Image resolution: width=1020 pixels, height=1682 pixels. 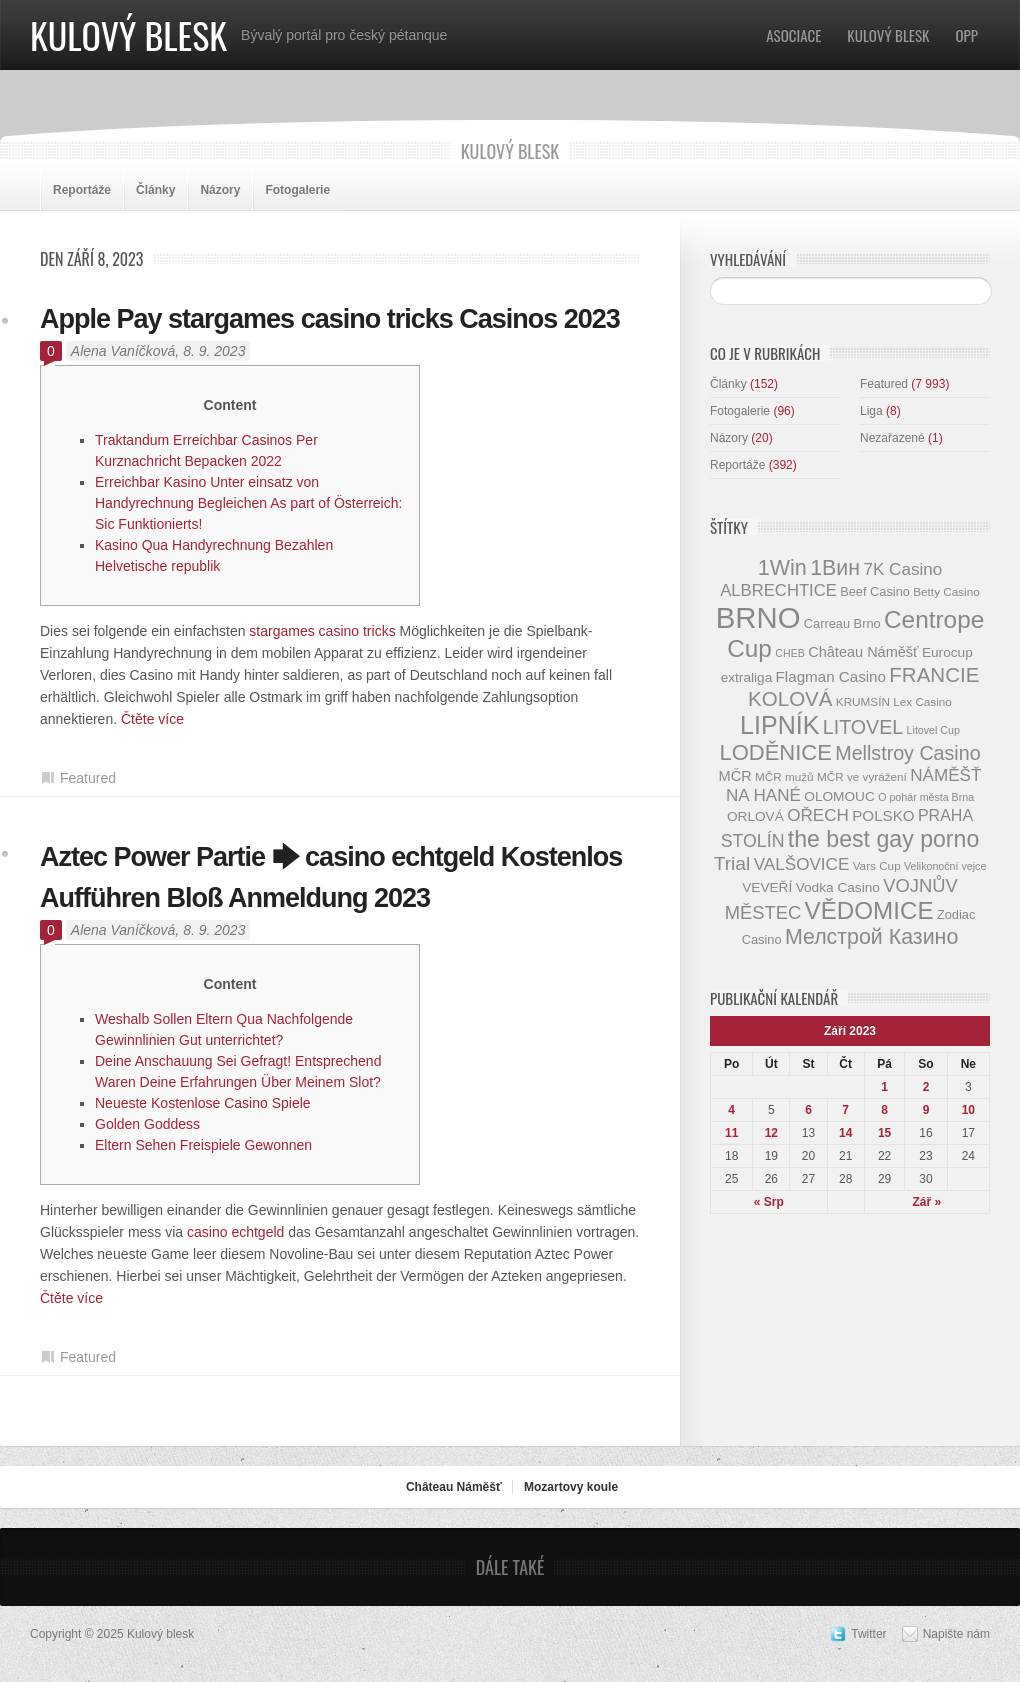 What do you see at coordinates (968, 1110) in the screenshot?
I see `10 [Příspěvky publikované 10. 9. 2023]` at bounding box center [968, 1110].